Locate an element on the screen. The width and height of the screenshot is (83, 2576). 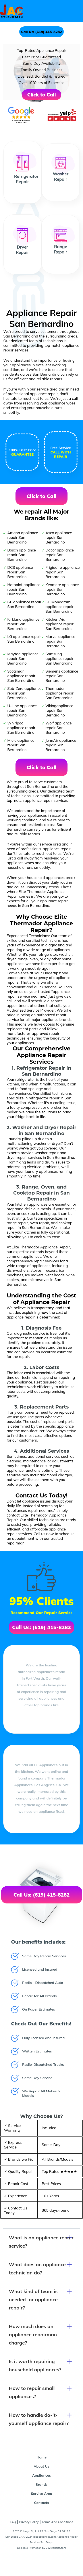
Service Area is located at coordinates (41, 2493).